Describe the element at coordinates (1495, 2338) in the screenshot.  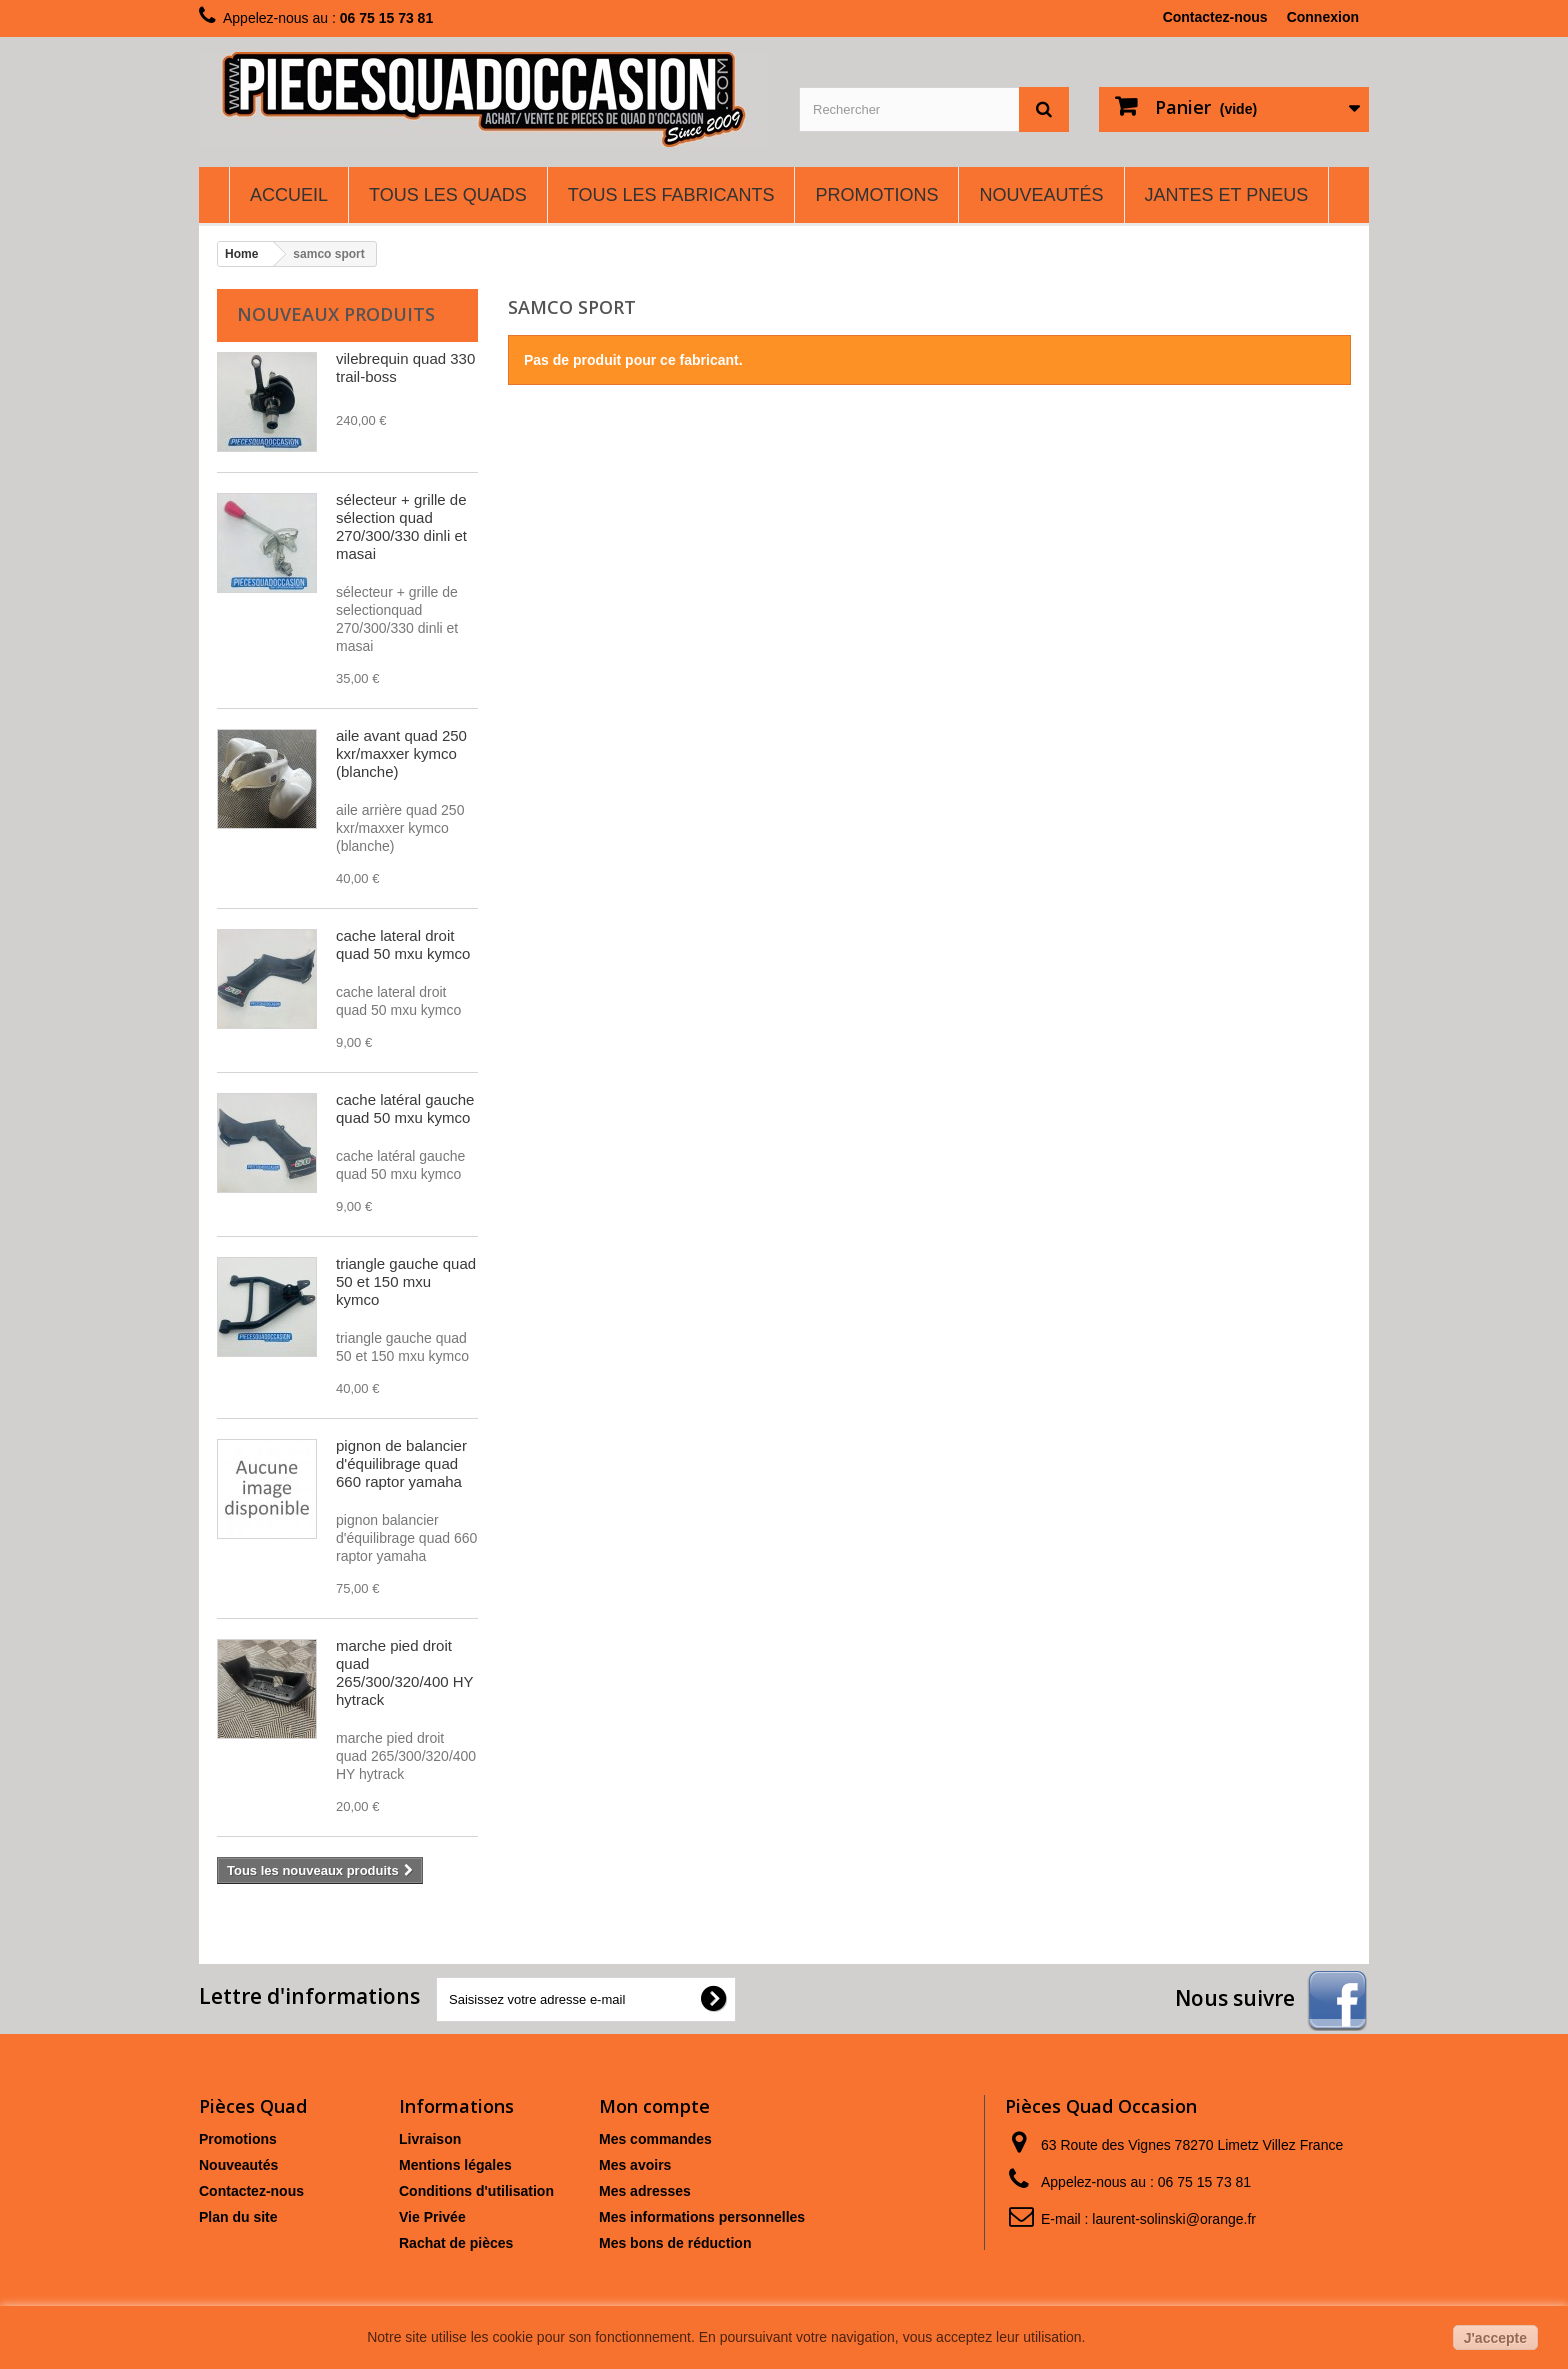
I see `J'accepte` at that location.